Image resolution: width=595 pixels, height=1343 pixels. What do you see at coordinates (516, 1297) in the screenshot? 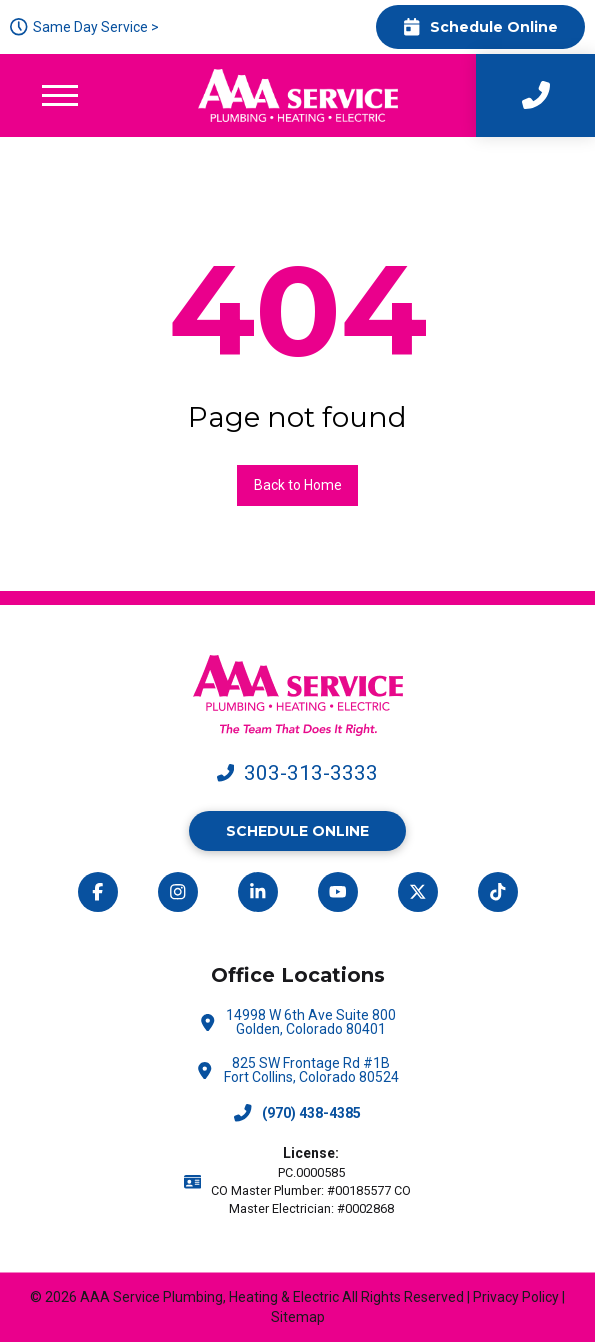
I see `Privacy Policy` at bounding box center [516, 1297].